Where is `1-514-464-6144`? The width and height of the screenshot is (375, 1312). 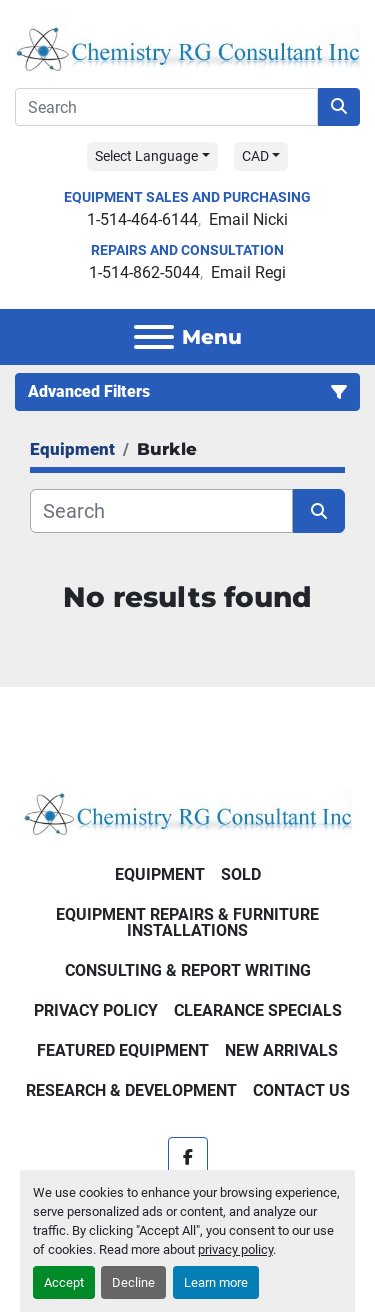
1-514-464-6144 is located at coordinates (142, 219).